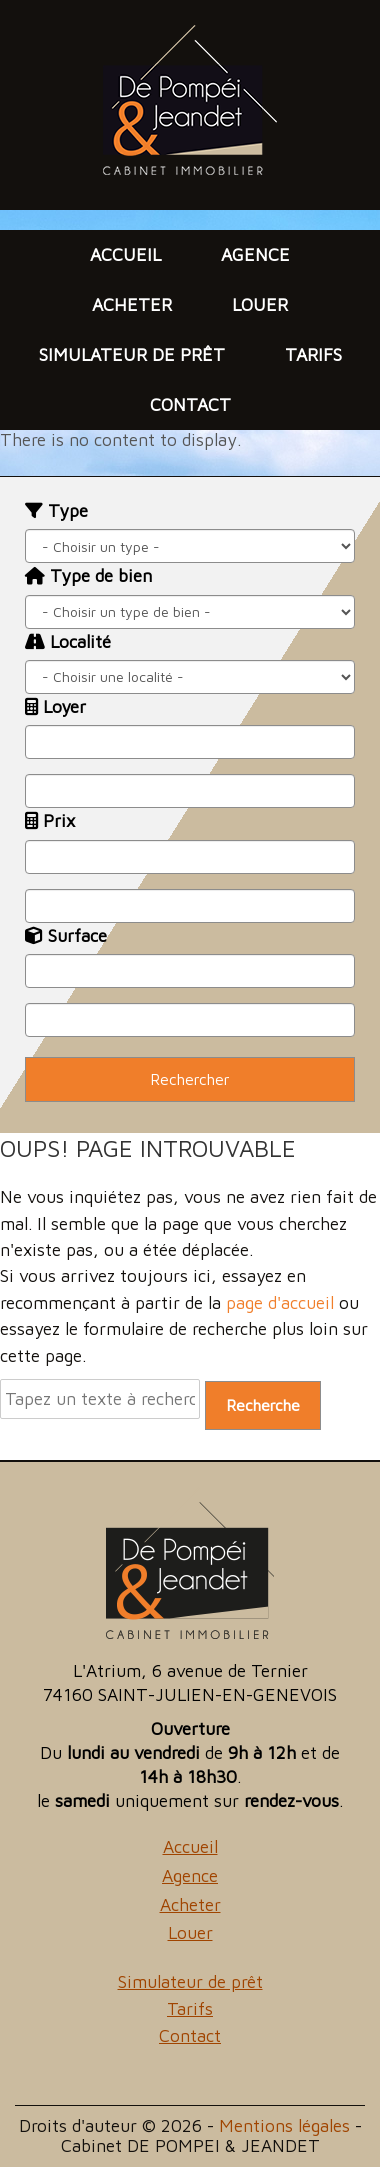  What do you see at coordinates (56, 510) in the screenshot?
I see `Type` at bounding box center [56, 510].